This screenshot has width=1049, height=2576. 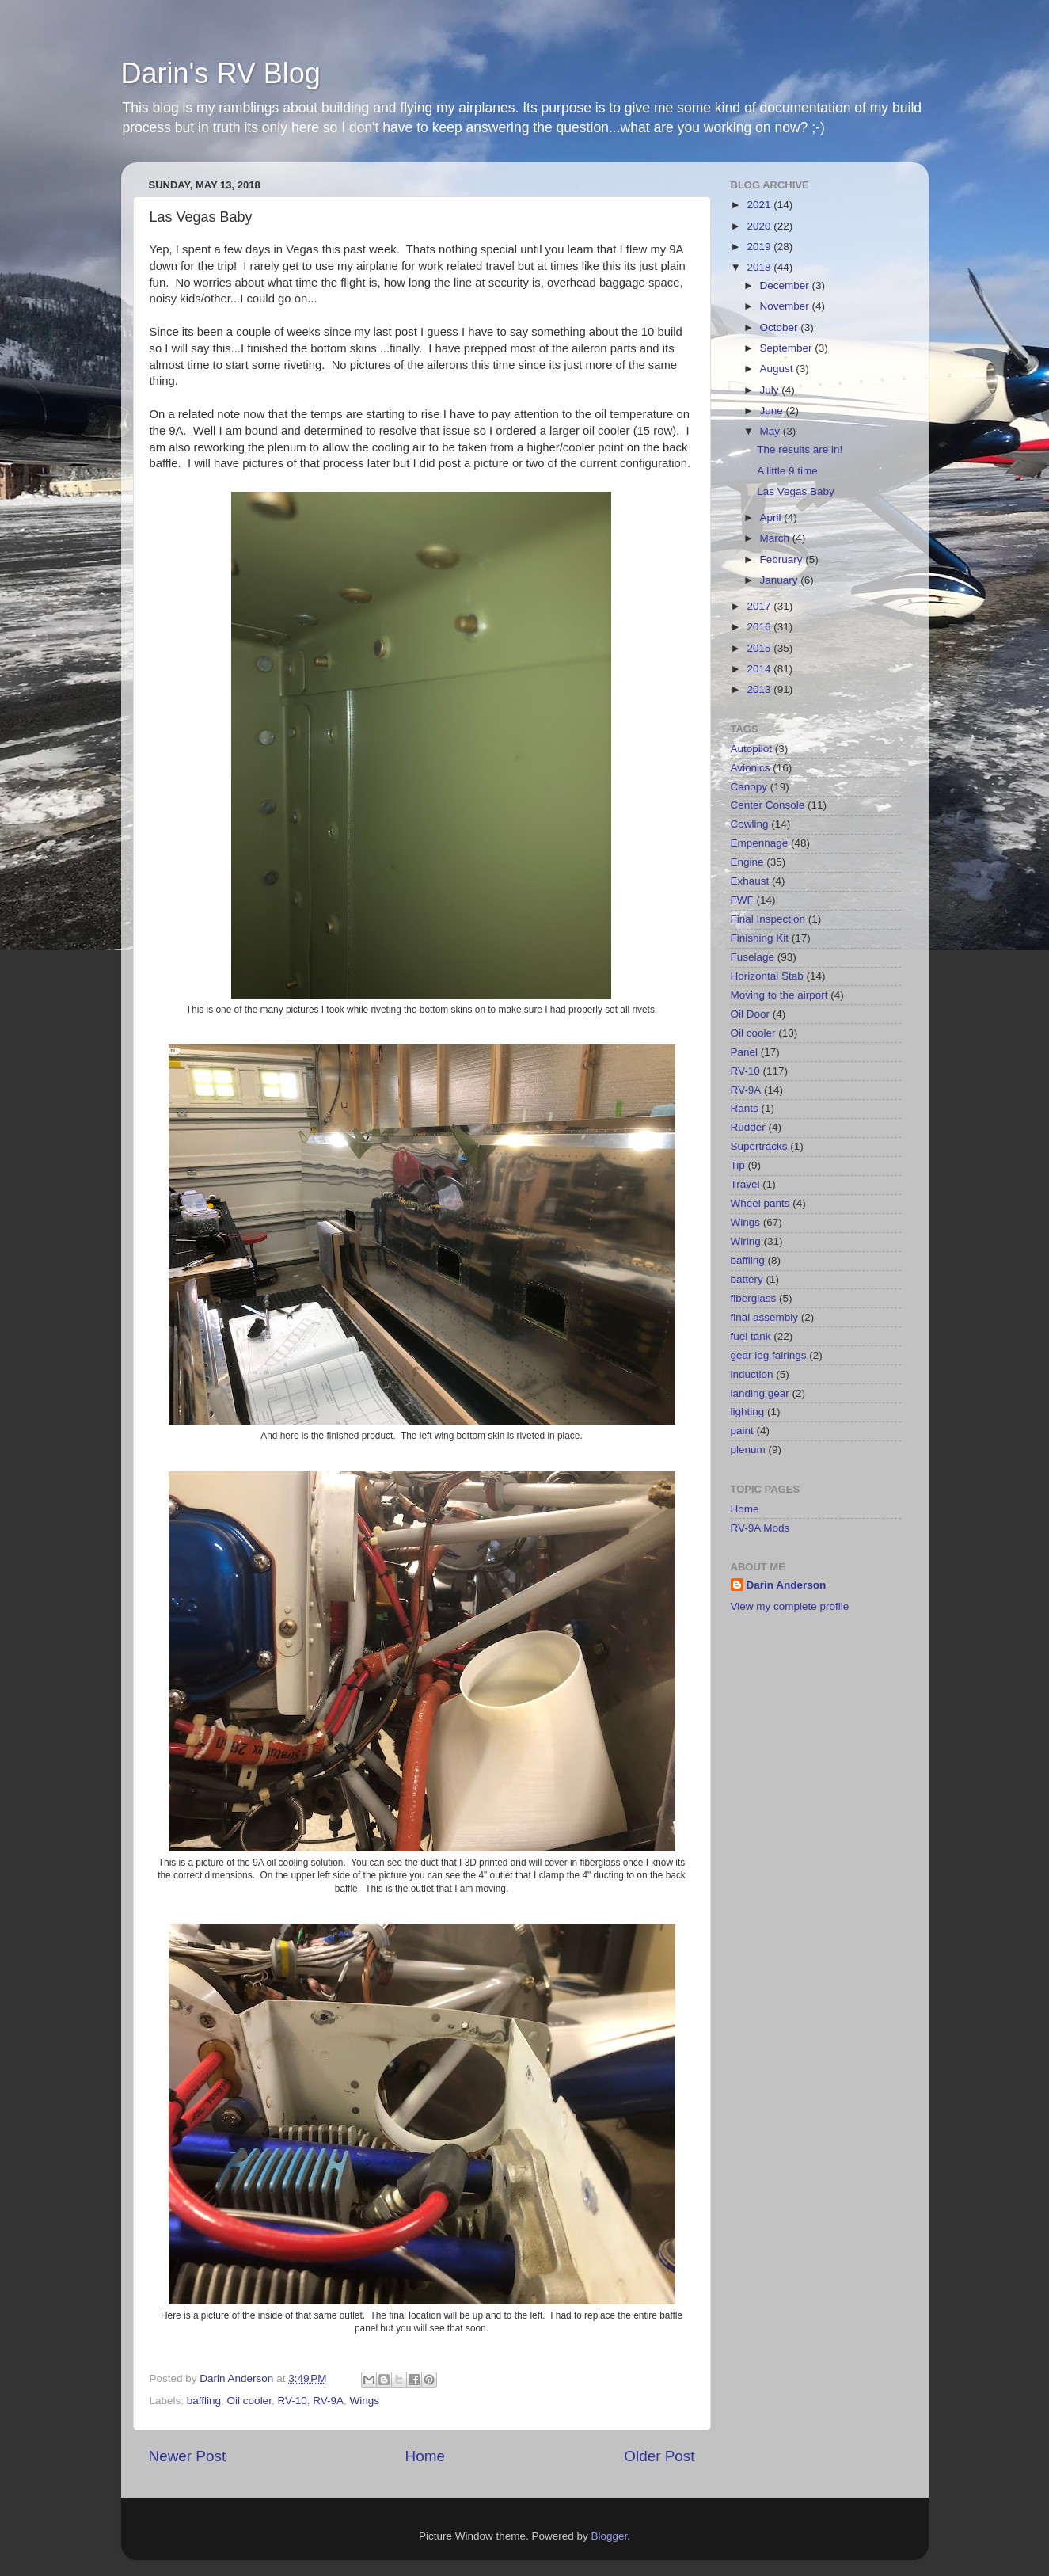 I want to click on February, so click(x=783, y=559).